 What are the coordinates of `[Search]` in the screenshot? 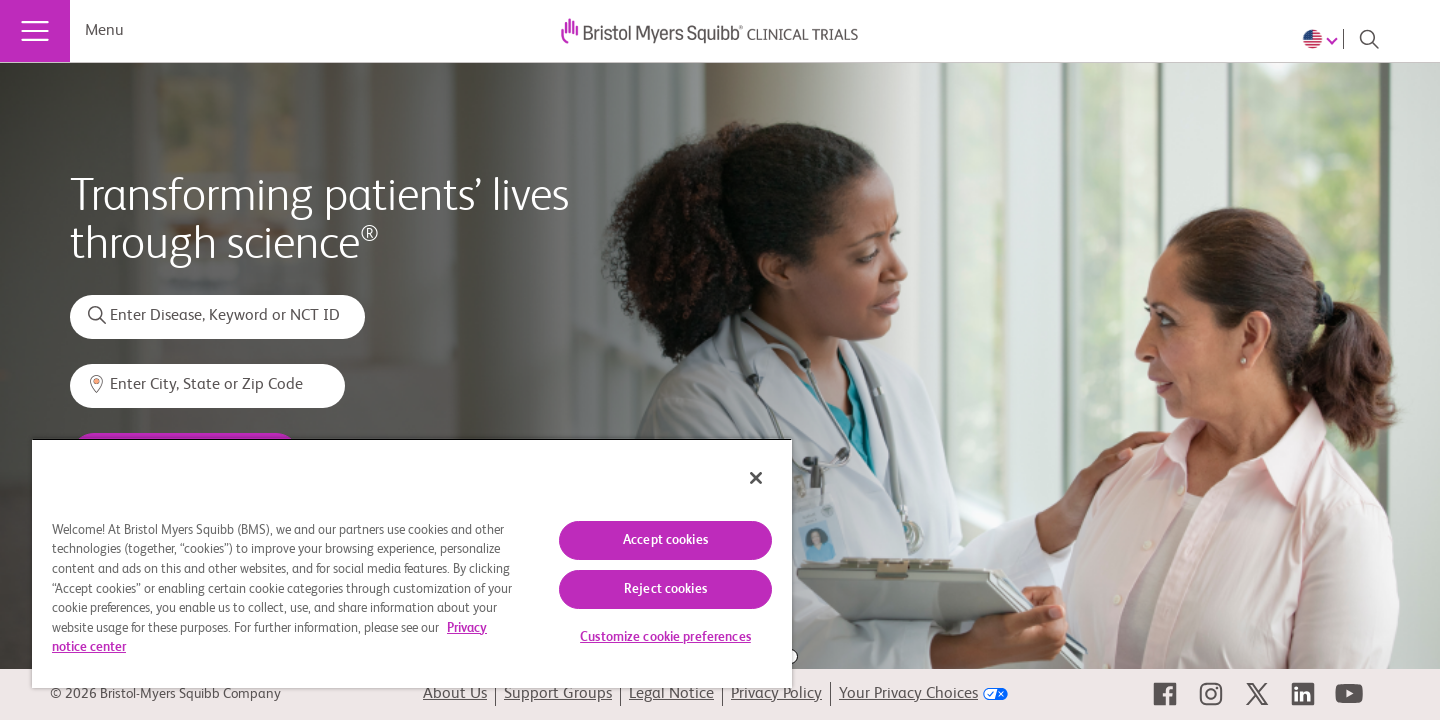 It's located at (1369, 39).